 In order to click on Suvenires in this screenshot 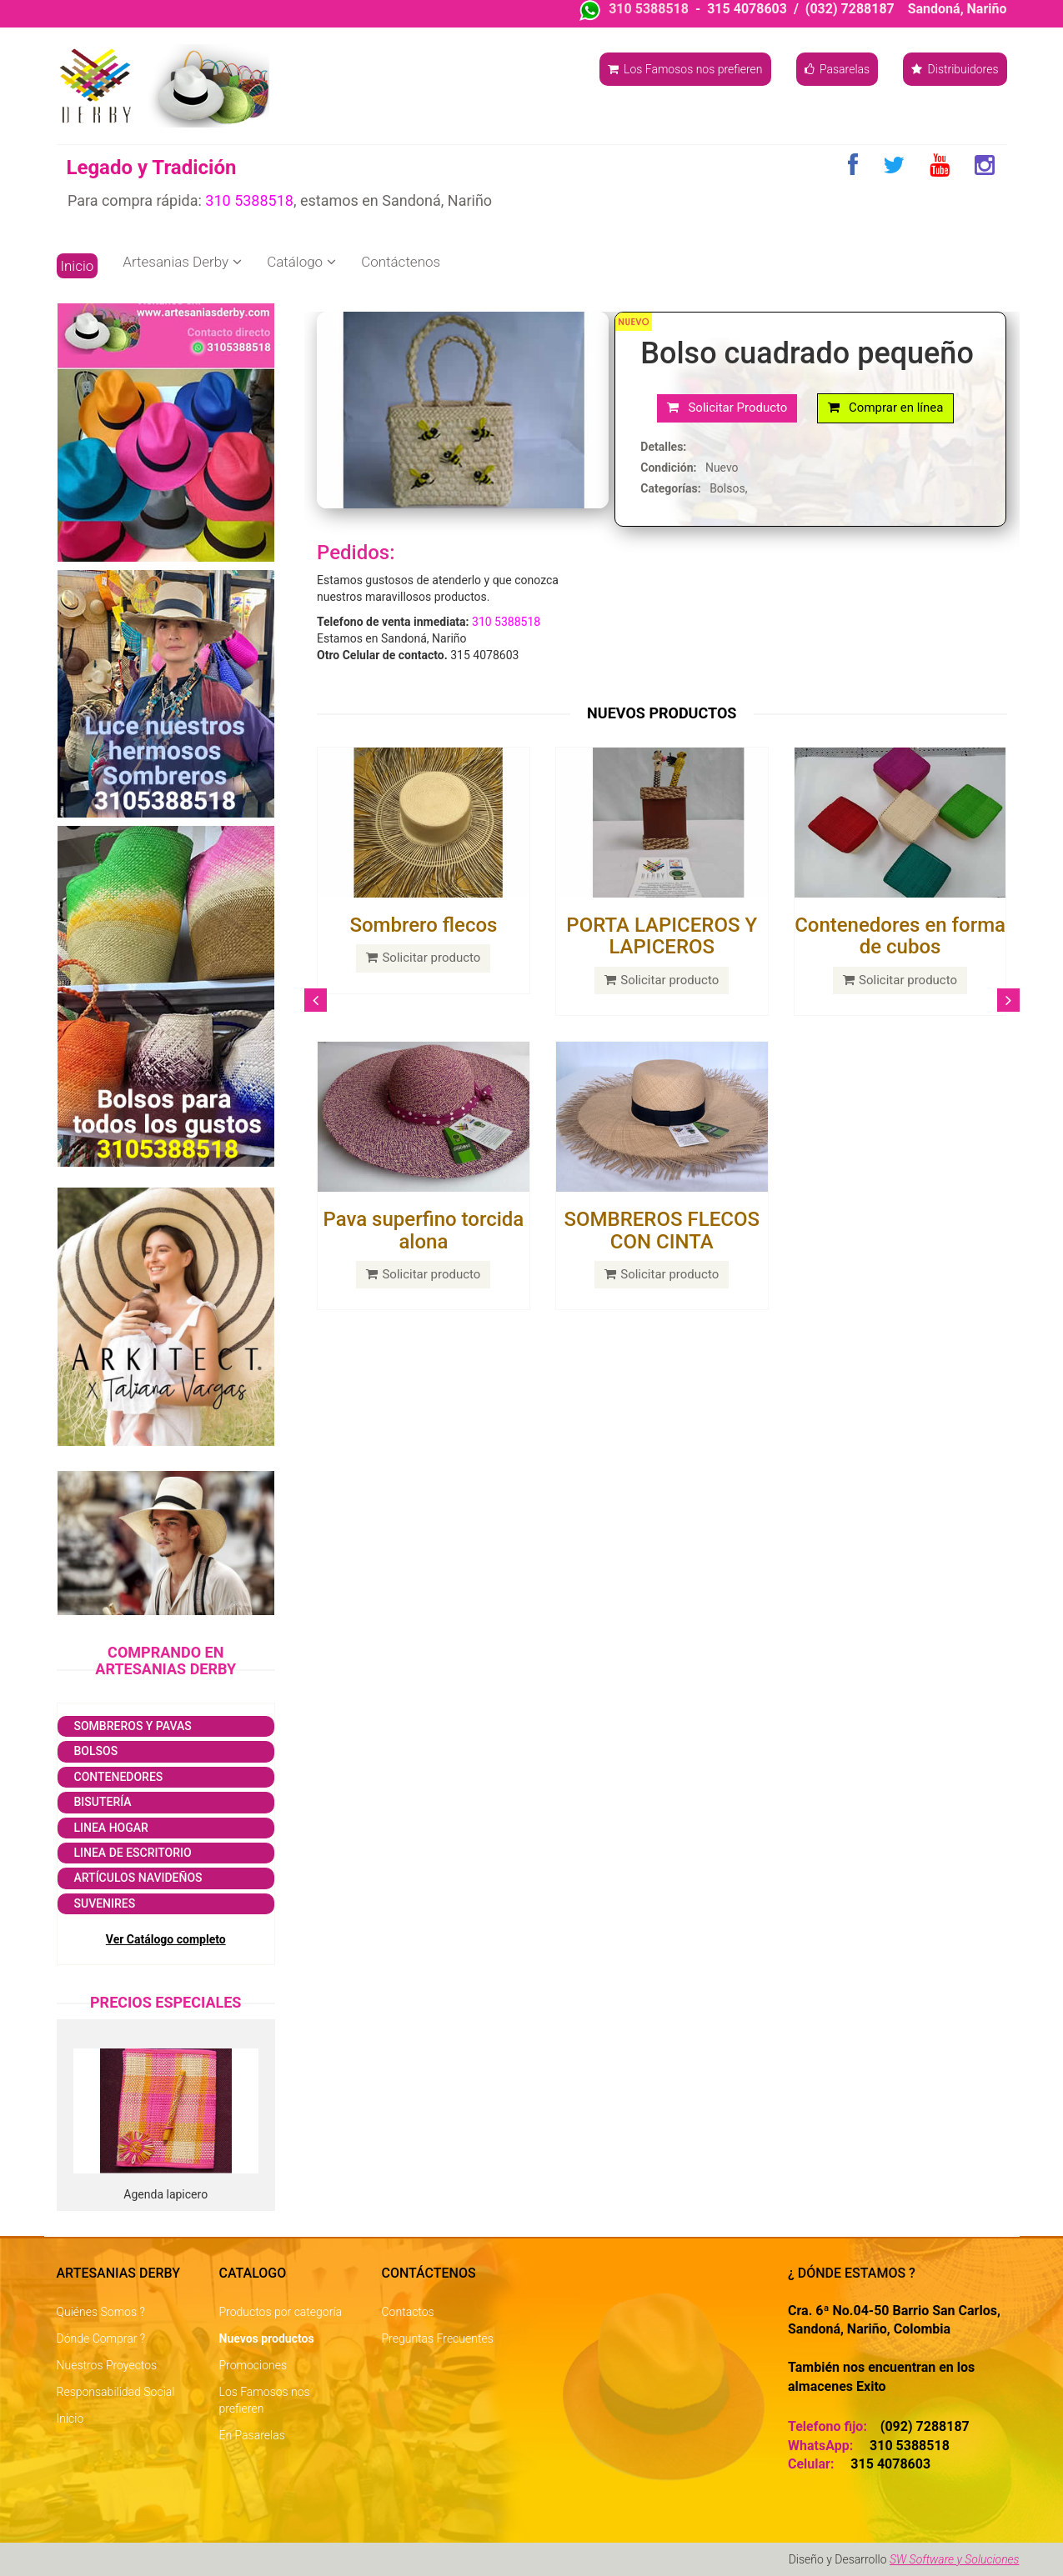, I will do `click(105, 1903)`.